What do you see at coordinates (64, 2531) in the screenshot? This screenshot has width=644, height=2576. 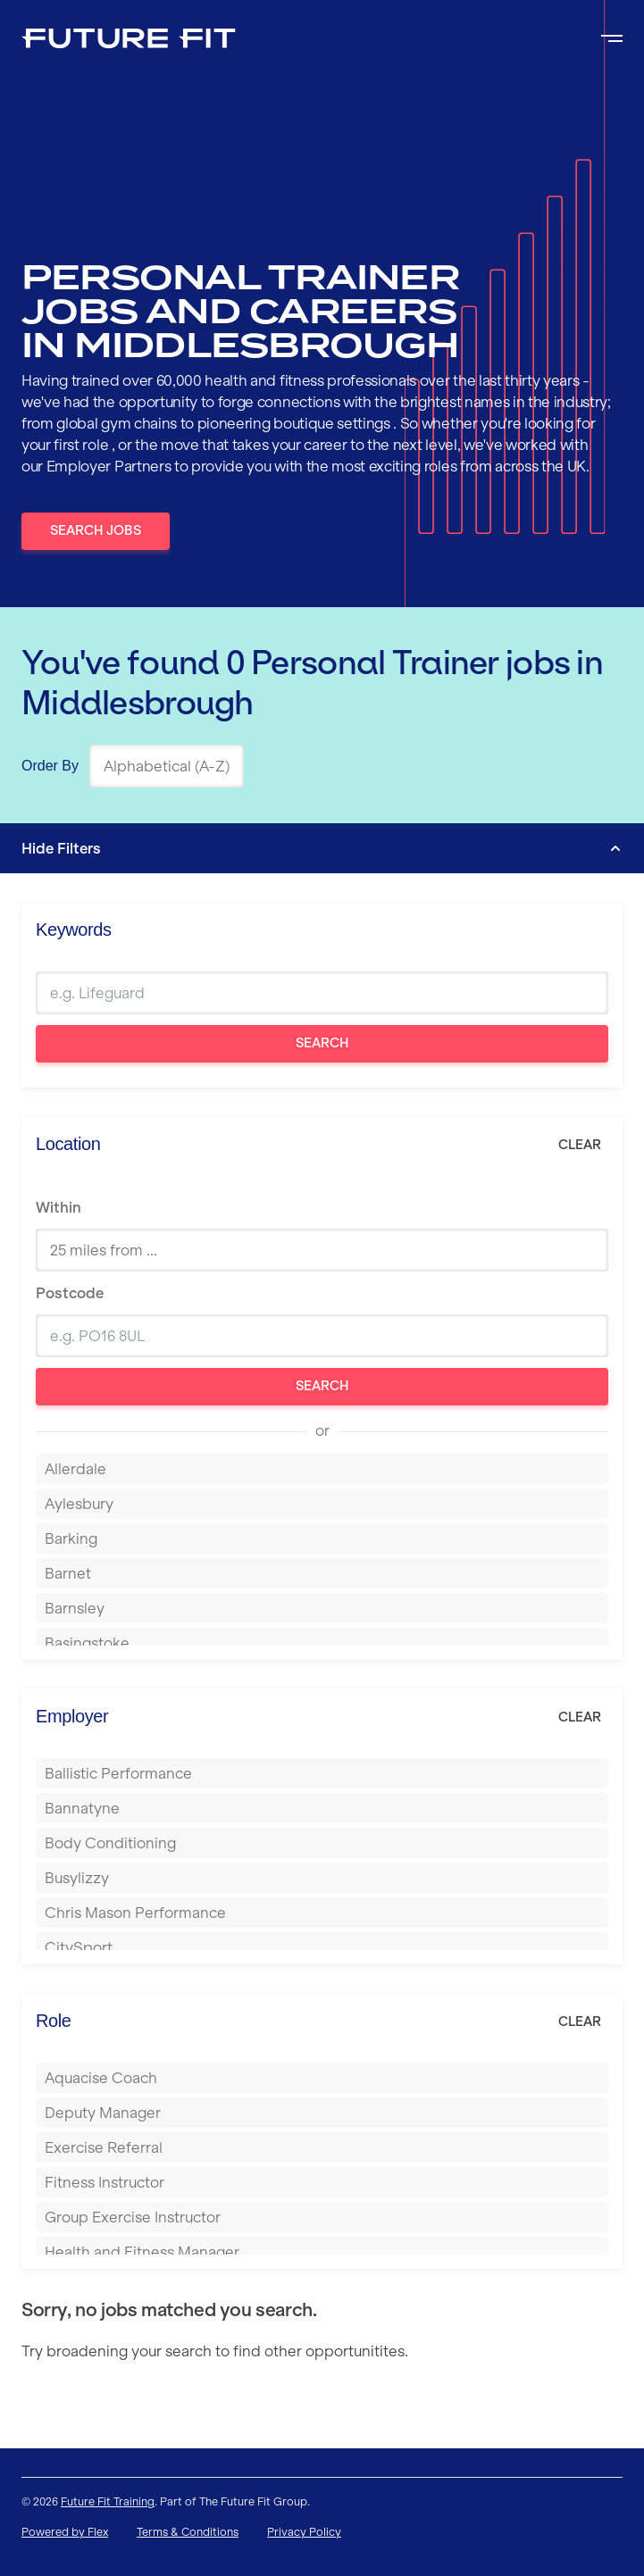 I see `Powered by Flex` at bounding box center [64, 2531].